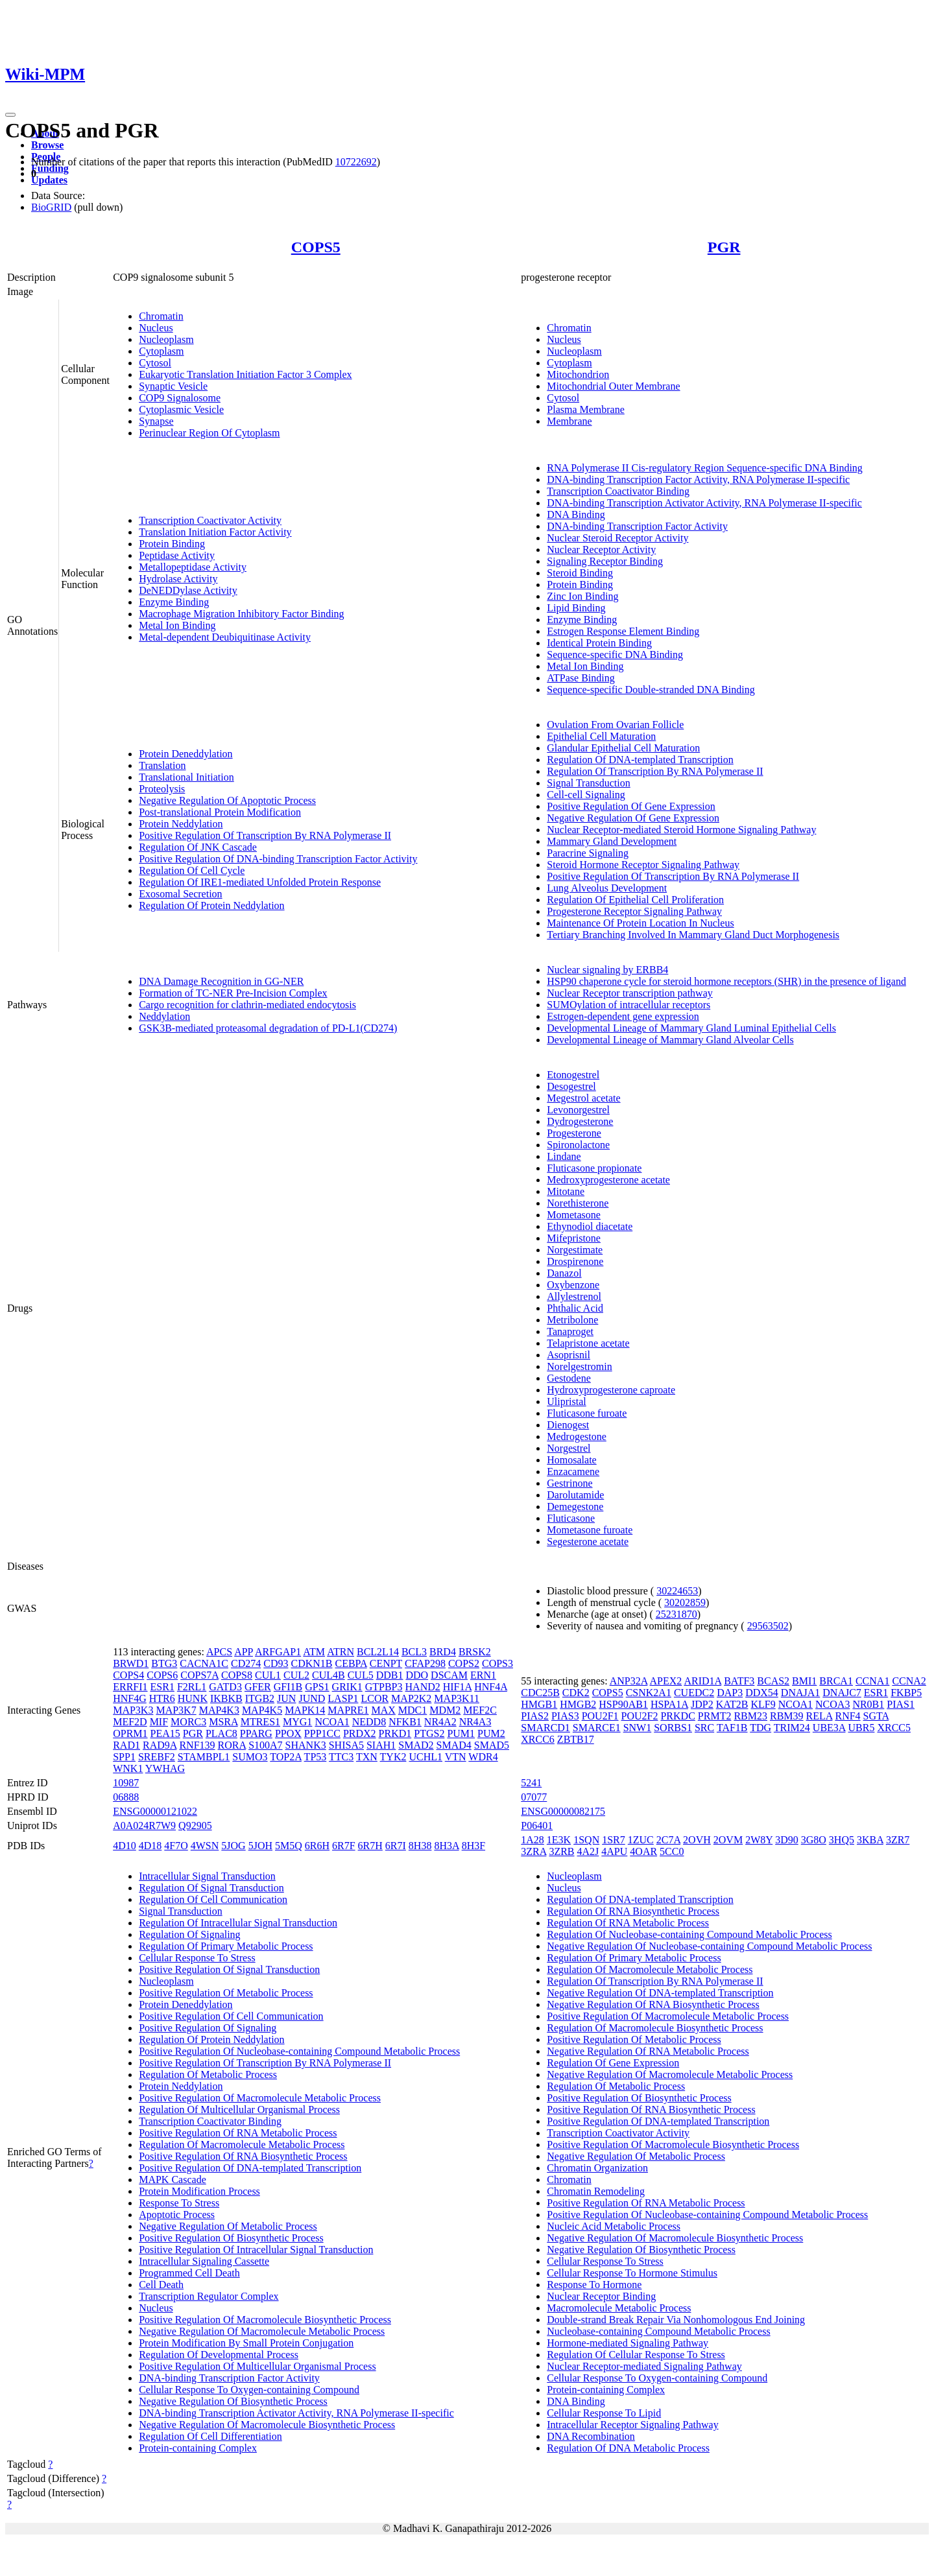 The width and height of the screenshot is (934, 2576). Describe the element at coordinates (540, 1692) in the screenshot. I see `CDC25B` at that location.